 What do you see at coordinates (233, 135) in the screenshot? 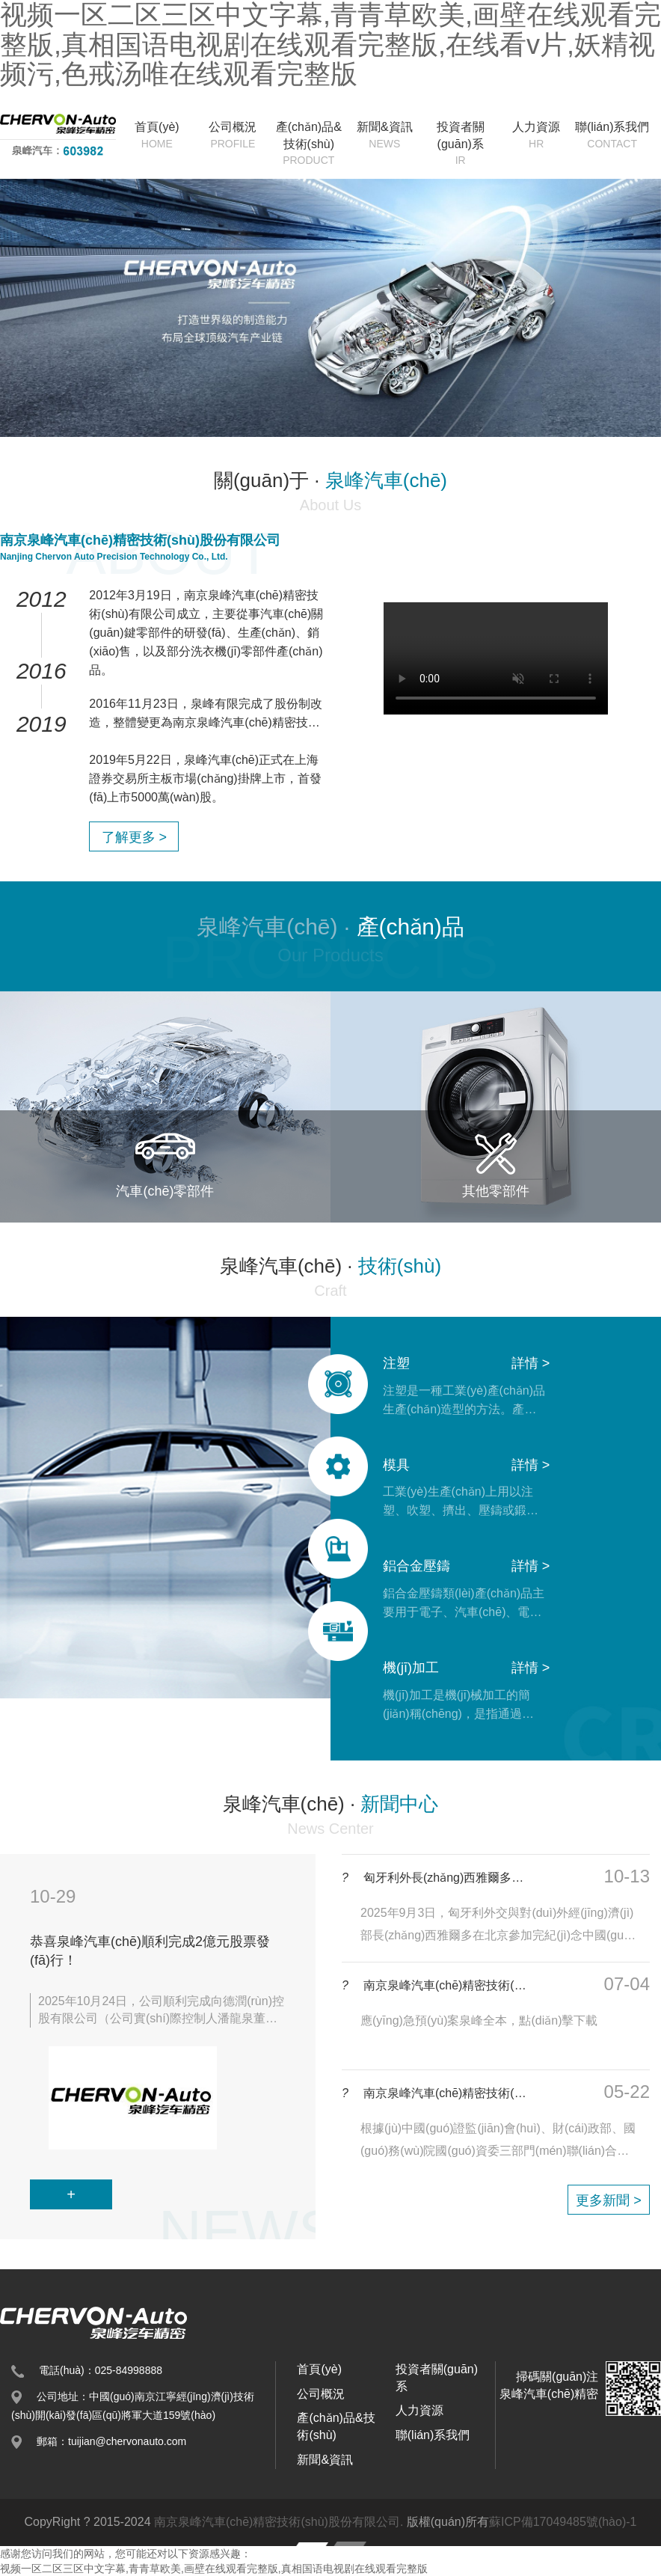
I see `公司概況` at bounding box center [233, 135].